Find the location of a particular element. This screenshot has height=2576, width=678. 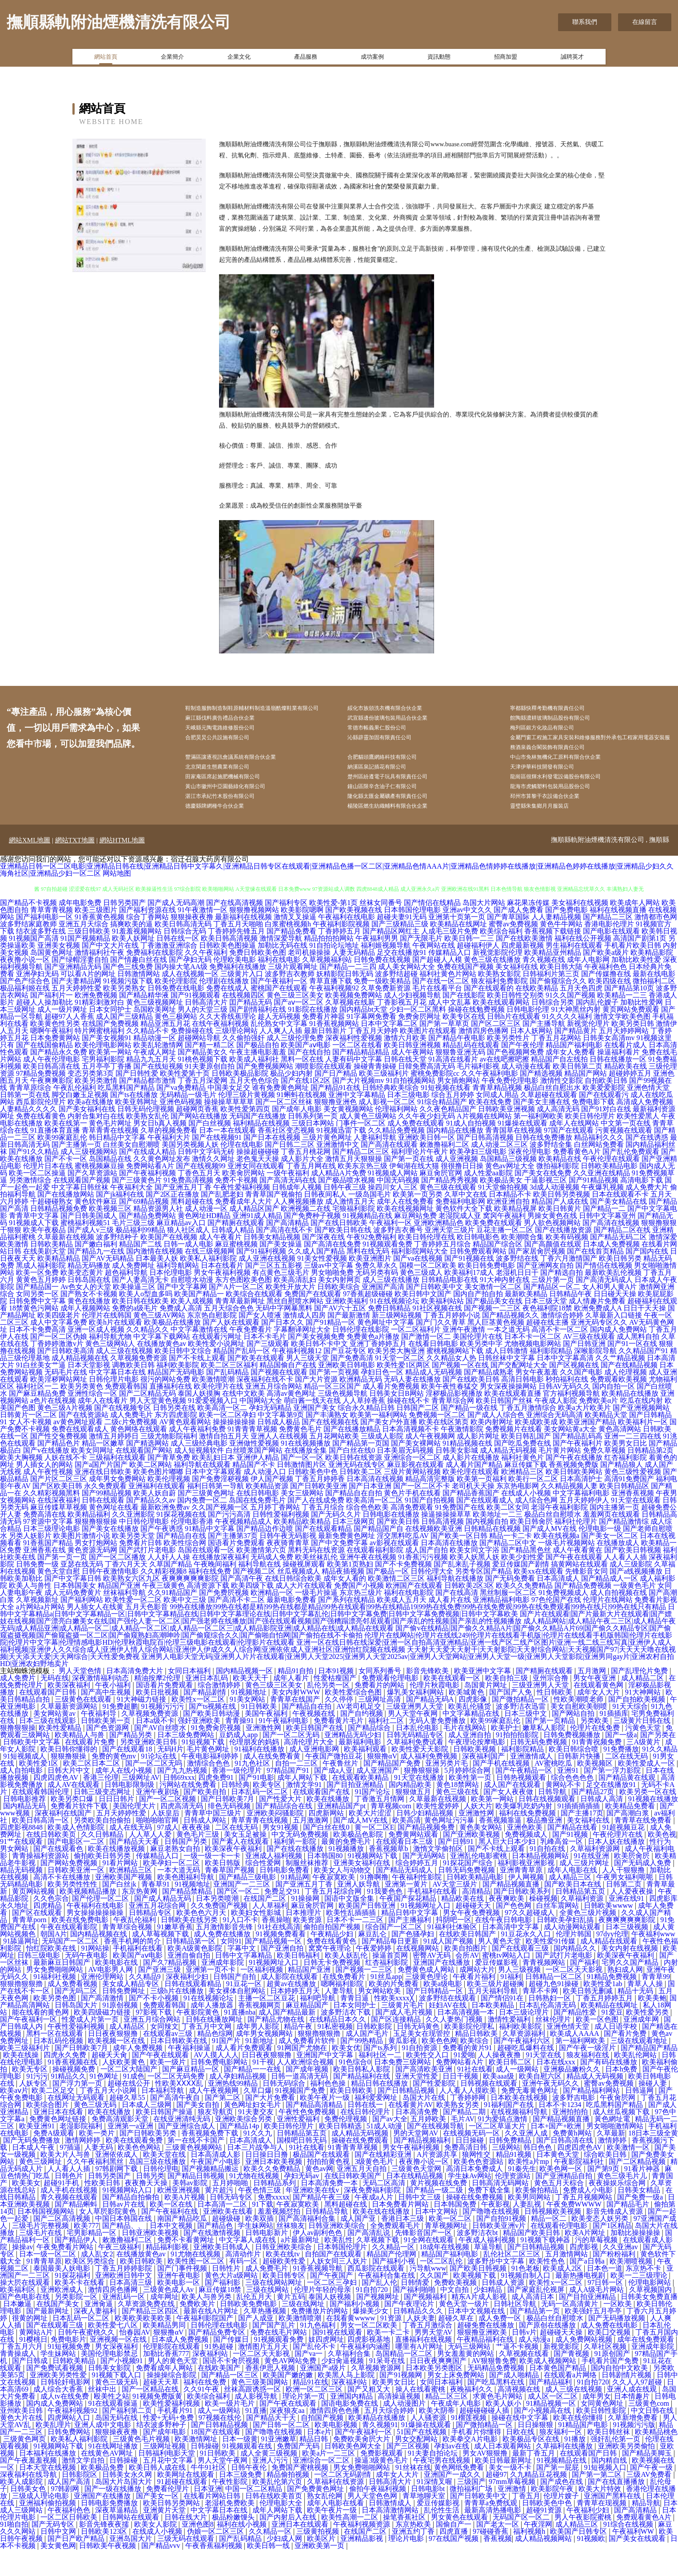

国产白丝视频 is located at coordinates (209, 1150).